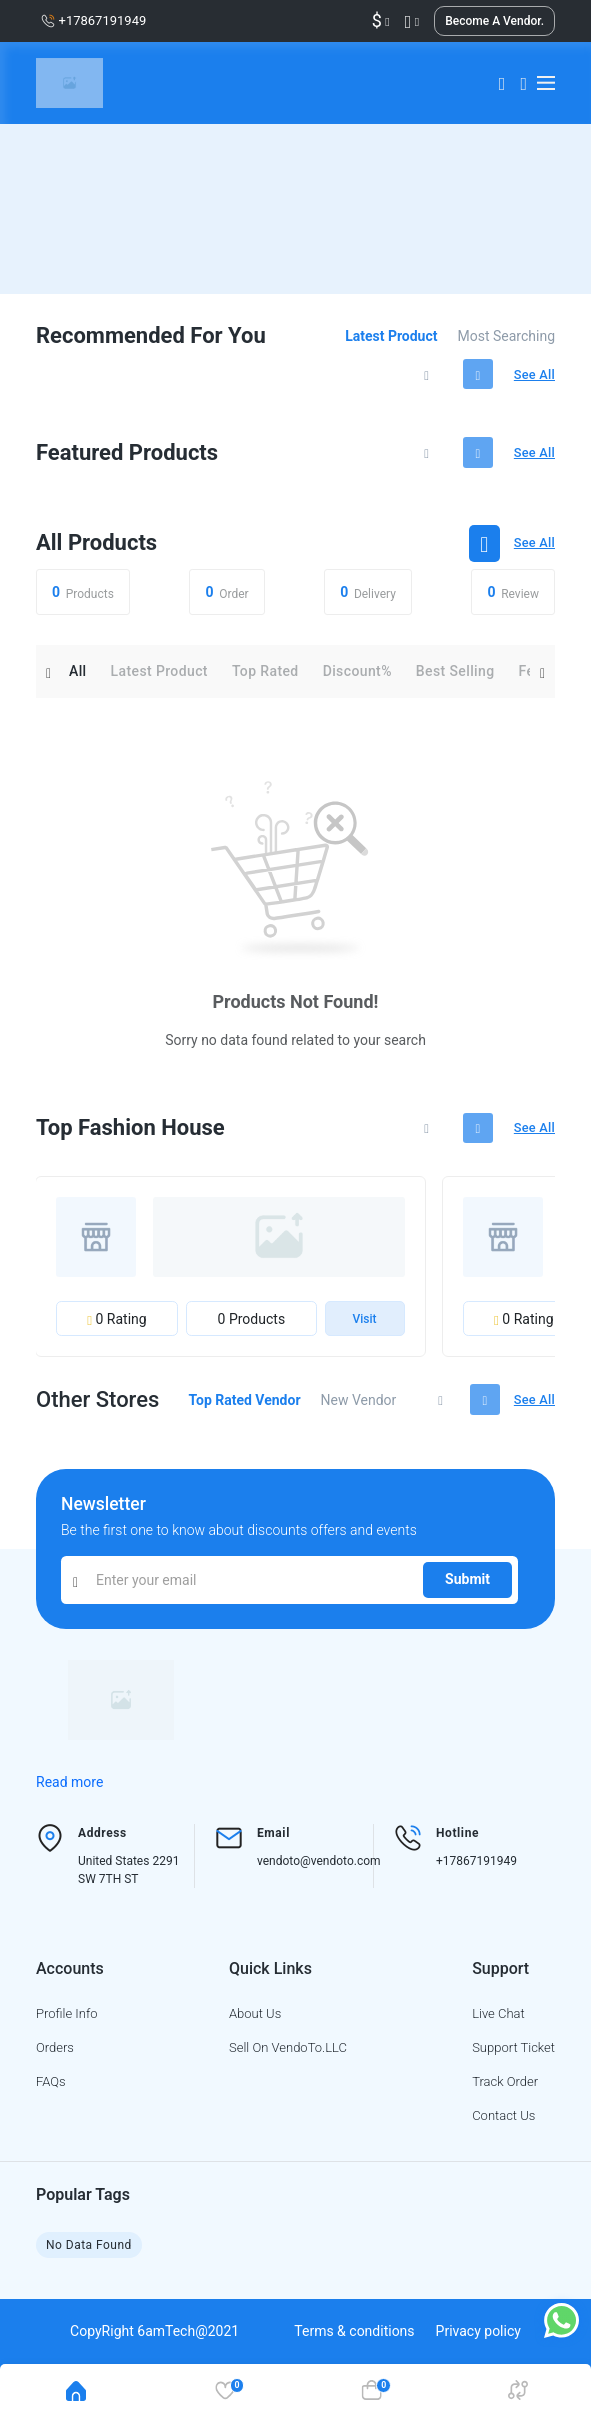 The height and width of the screenshot is (2418, 591). Describe the element at coordinates (128, 1882) in the screenshot. I see `United States 2291 SW 7TH ST` at that location.